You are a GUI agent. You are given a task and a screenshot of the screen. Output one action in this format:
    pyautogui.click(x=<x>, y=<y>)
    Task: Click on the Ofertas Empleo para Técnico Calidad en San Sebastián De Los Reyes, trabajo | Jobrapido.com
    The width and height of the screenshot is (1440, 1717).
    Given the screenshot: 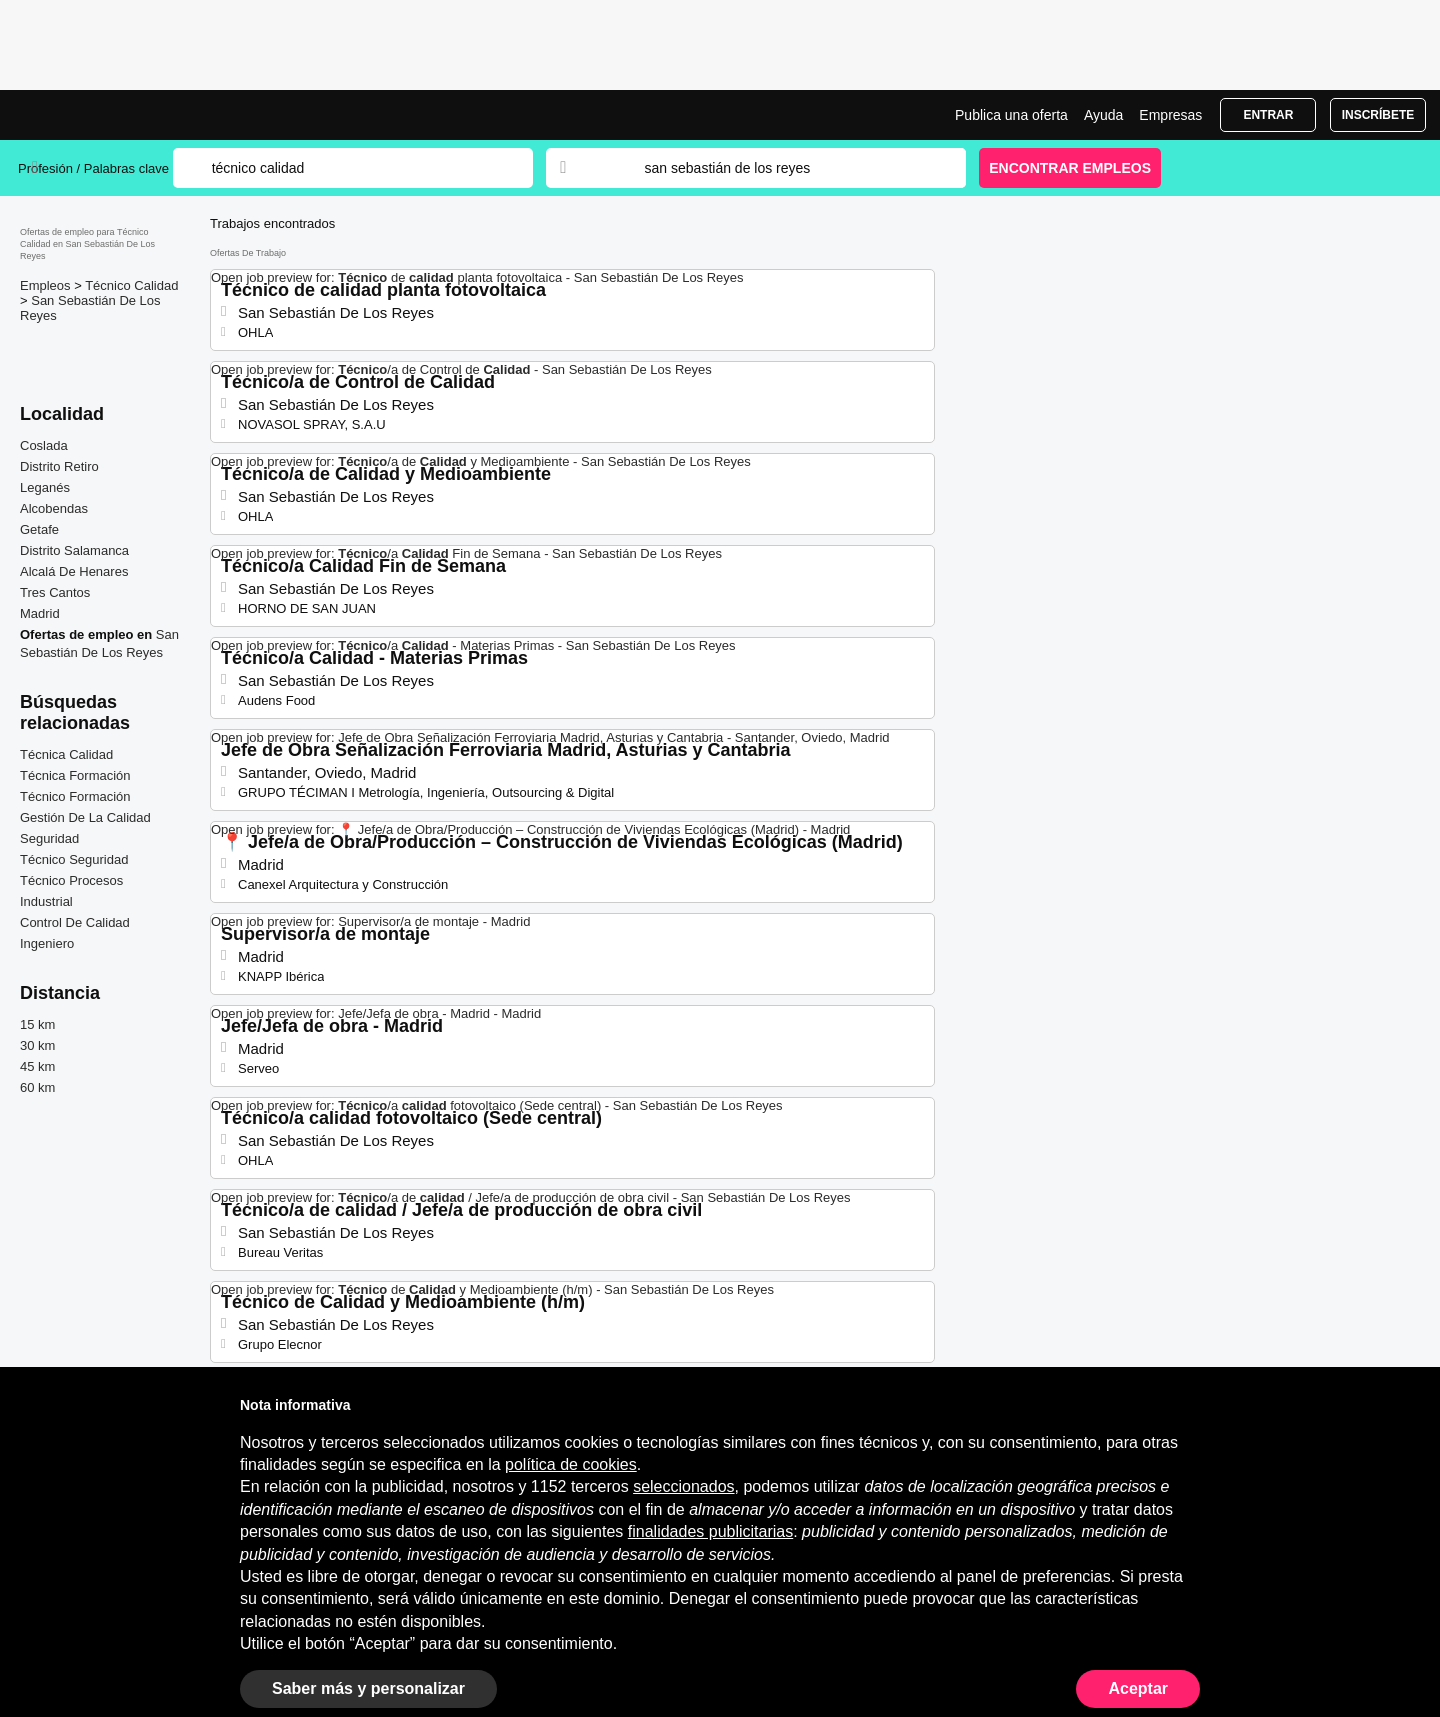 What is the action you would take?
    pyautogui.click(x=93, y=115)
    